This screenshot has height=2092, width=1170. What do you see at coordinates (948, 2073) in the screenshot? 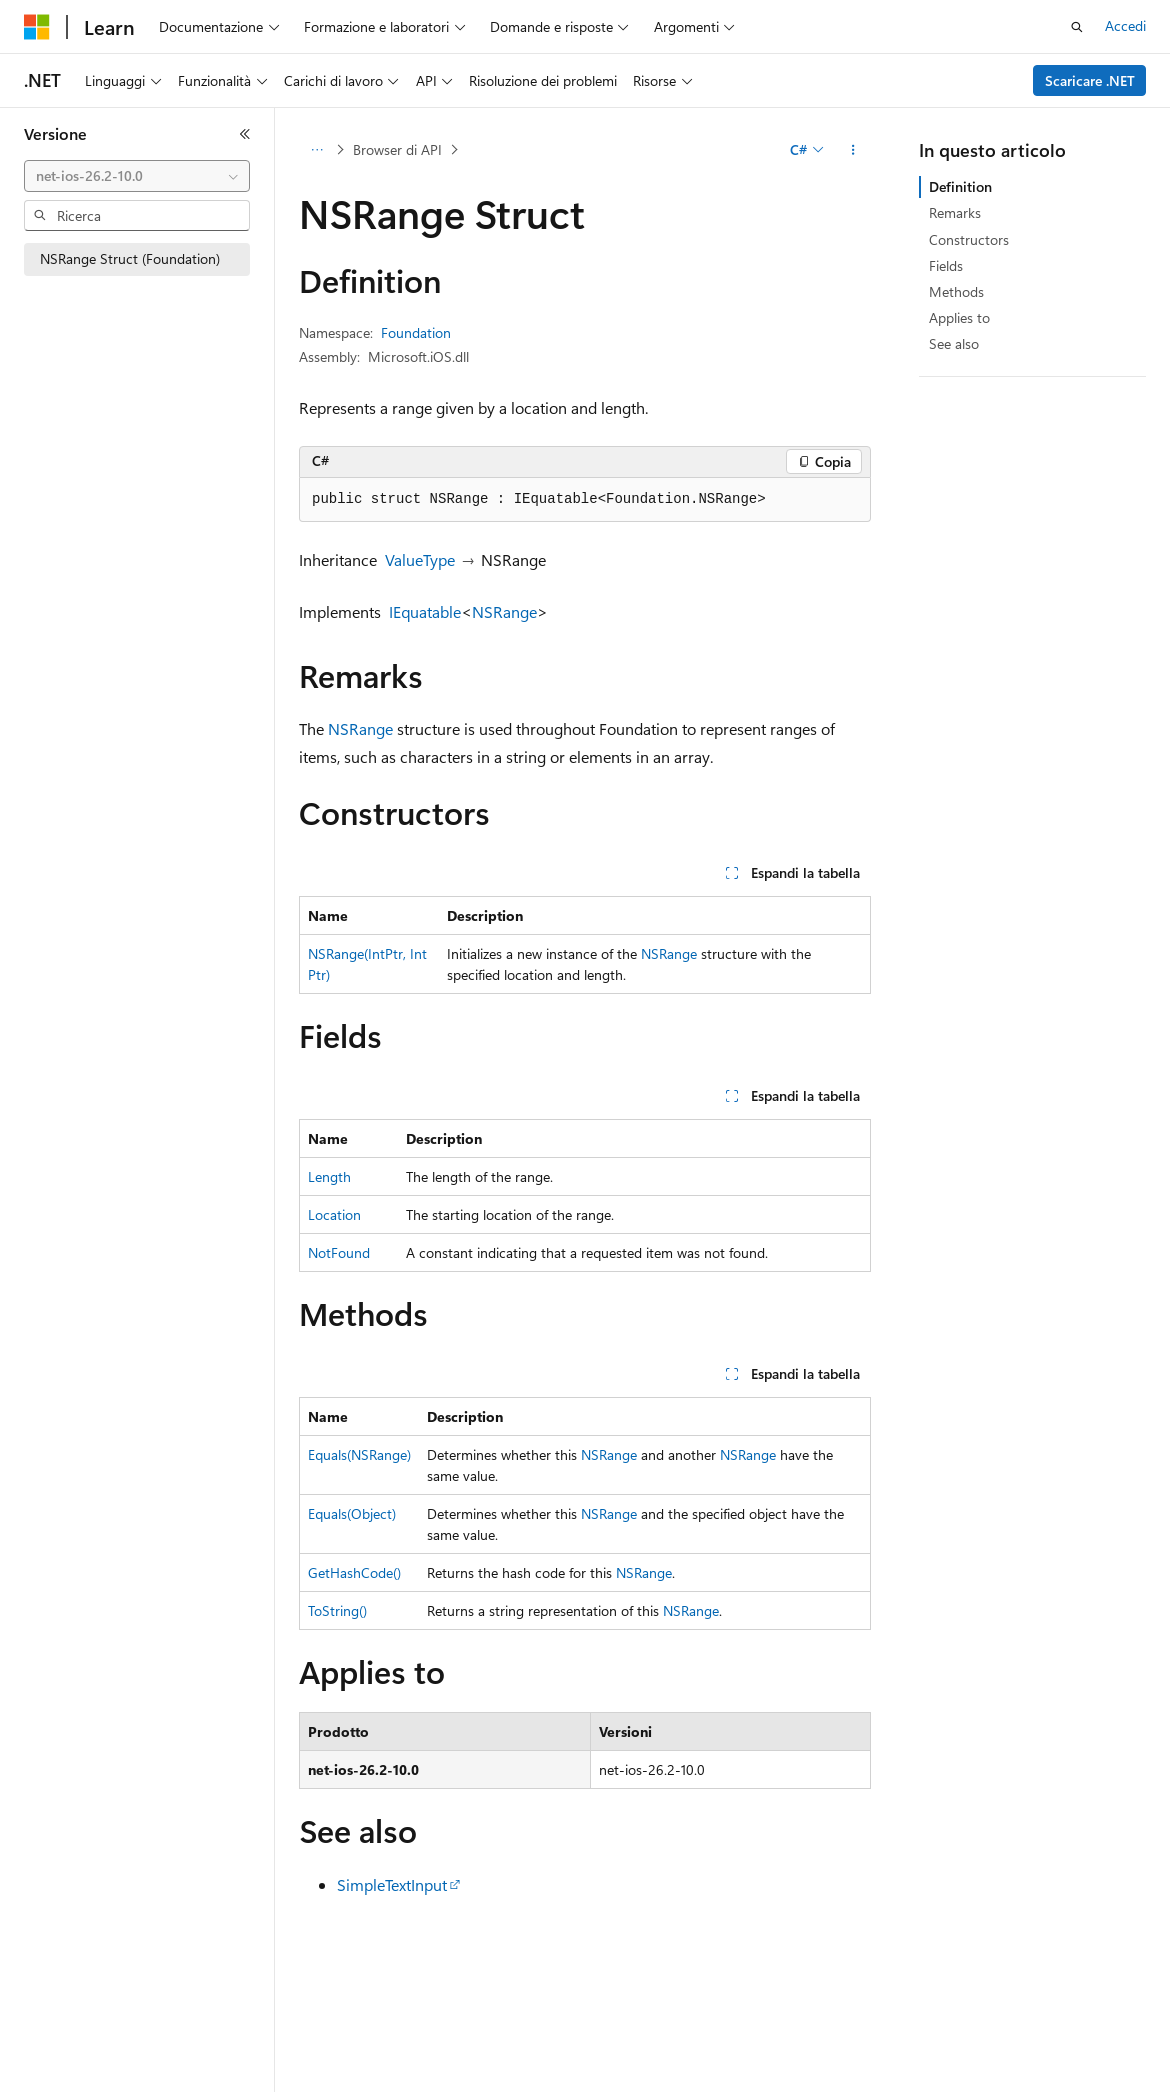
I see `Privacy dei dati sanitari dei consumatori` at bounding box center [948, 2073].